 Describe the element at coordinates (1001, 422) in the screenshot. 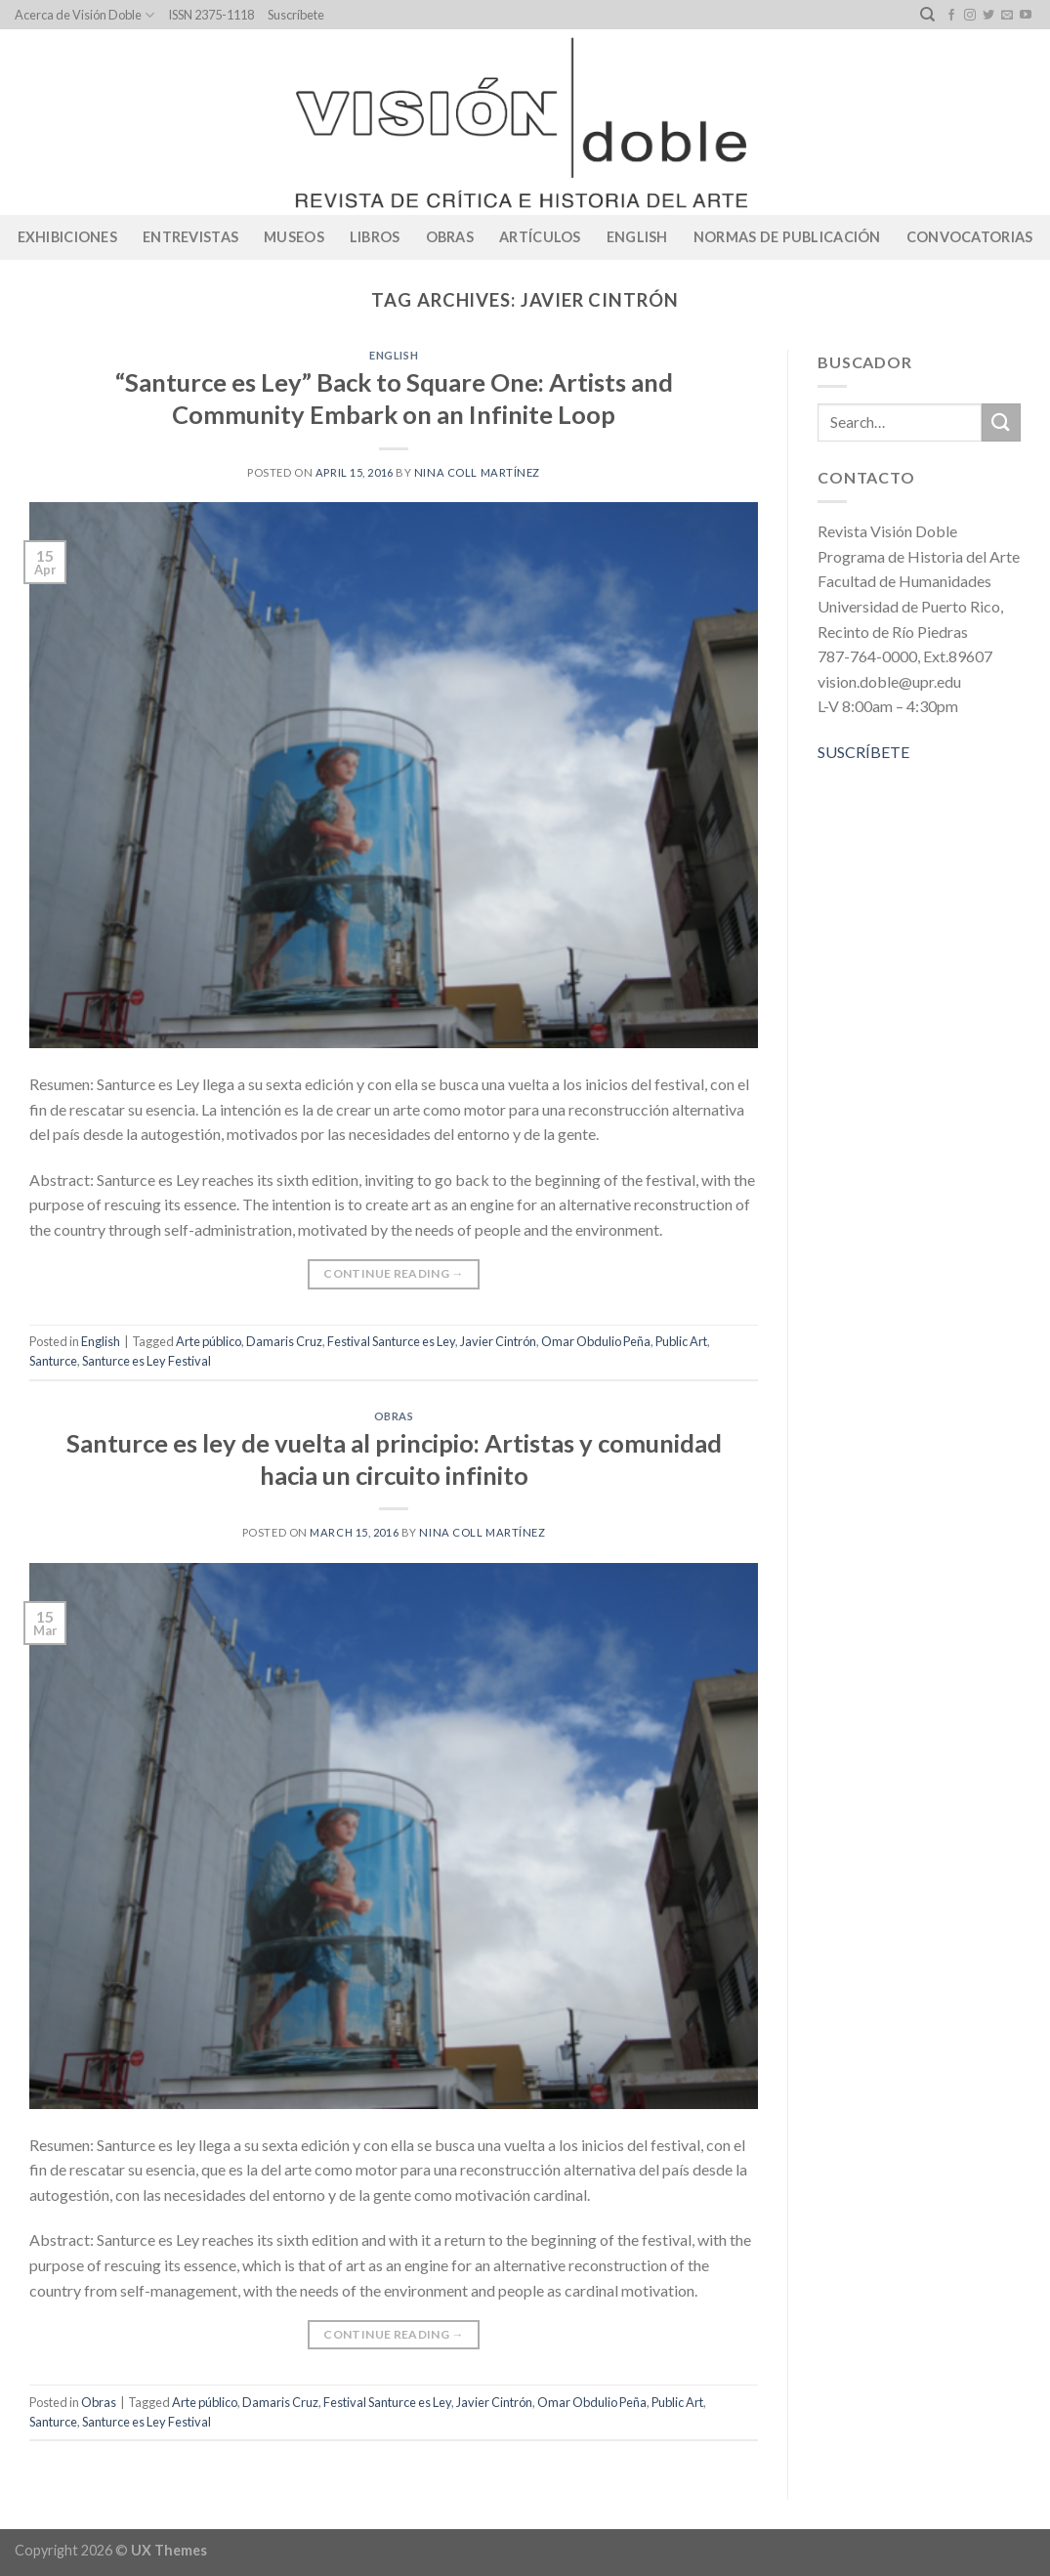

I see `[Submit]` at that location.